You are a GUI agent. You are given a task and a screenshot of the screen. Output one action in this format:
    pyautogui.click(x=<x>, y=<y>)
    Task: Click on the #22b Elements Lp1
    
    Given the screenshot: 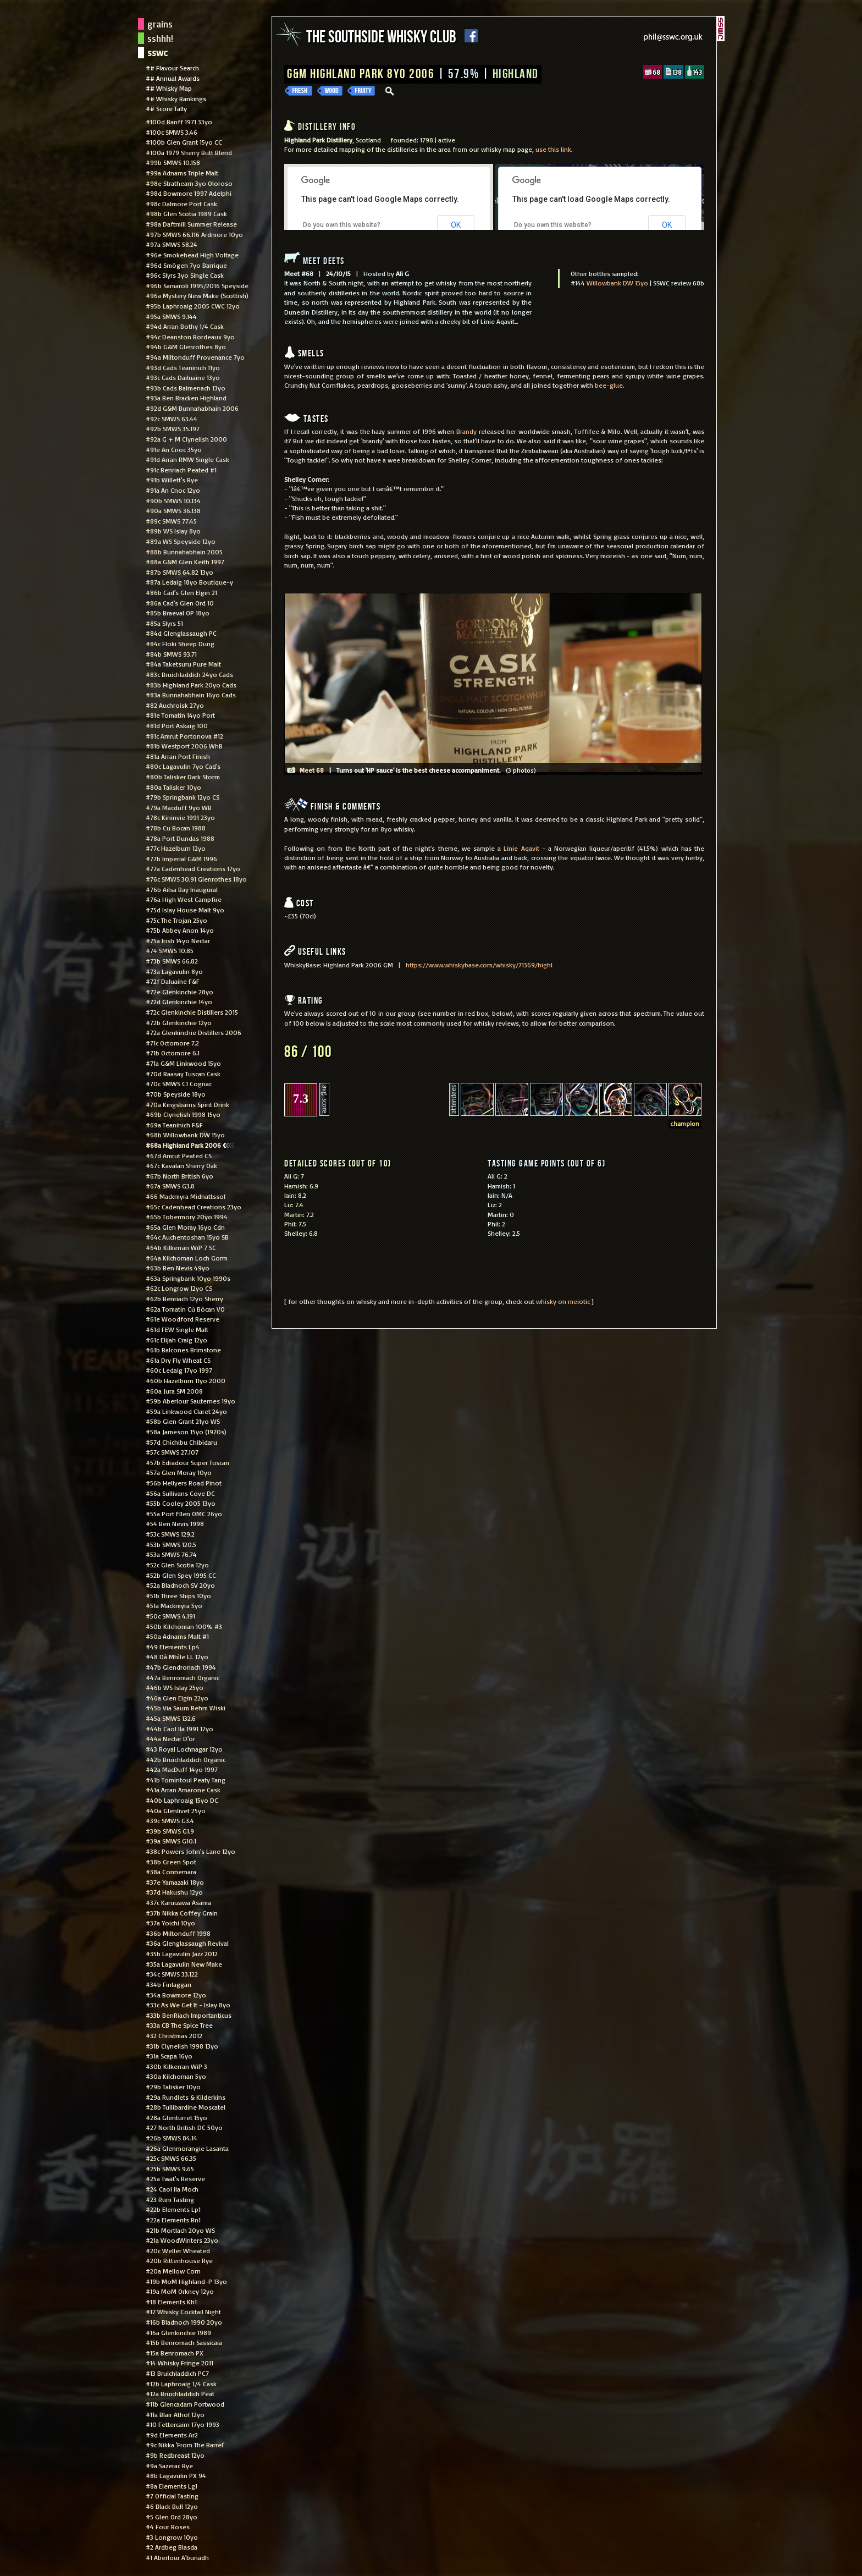 What is the action you would take?
    pyautogui.click(x=173, y=2209)
    